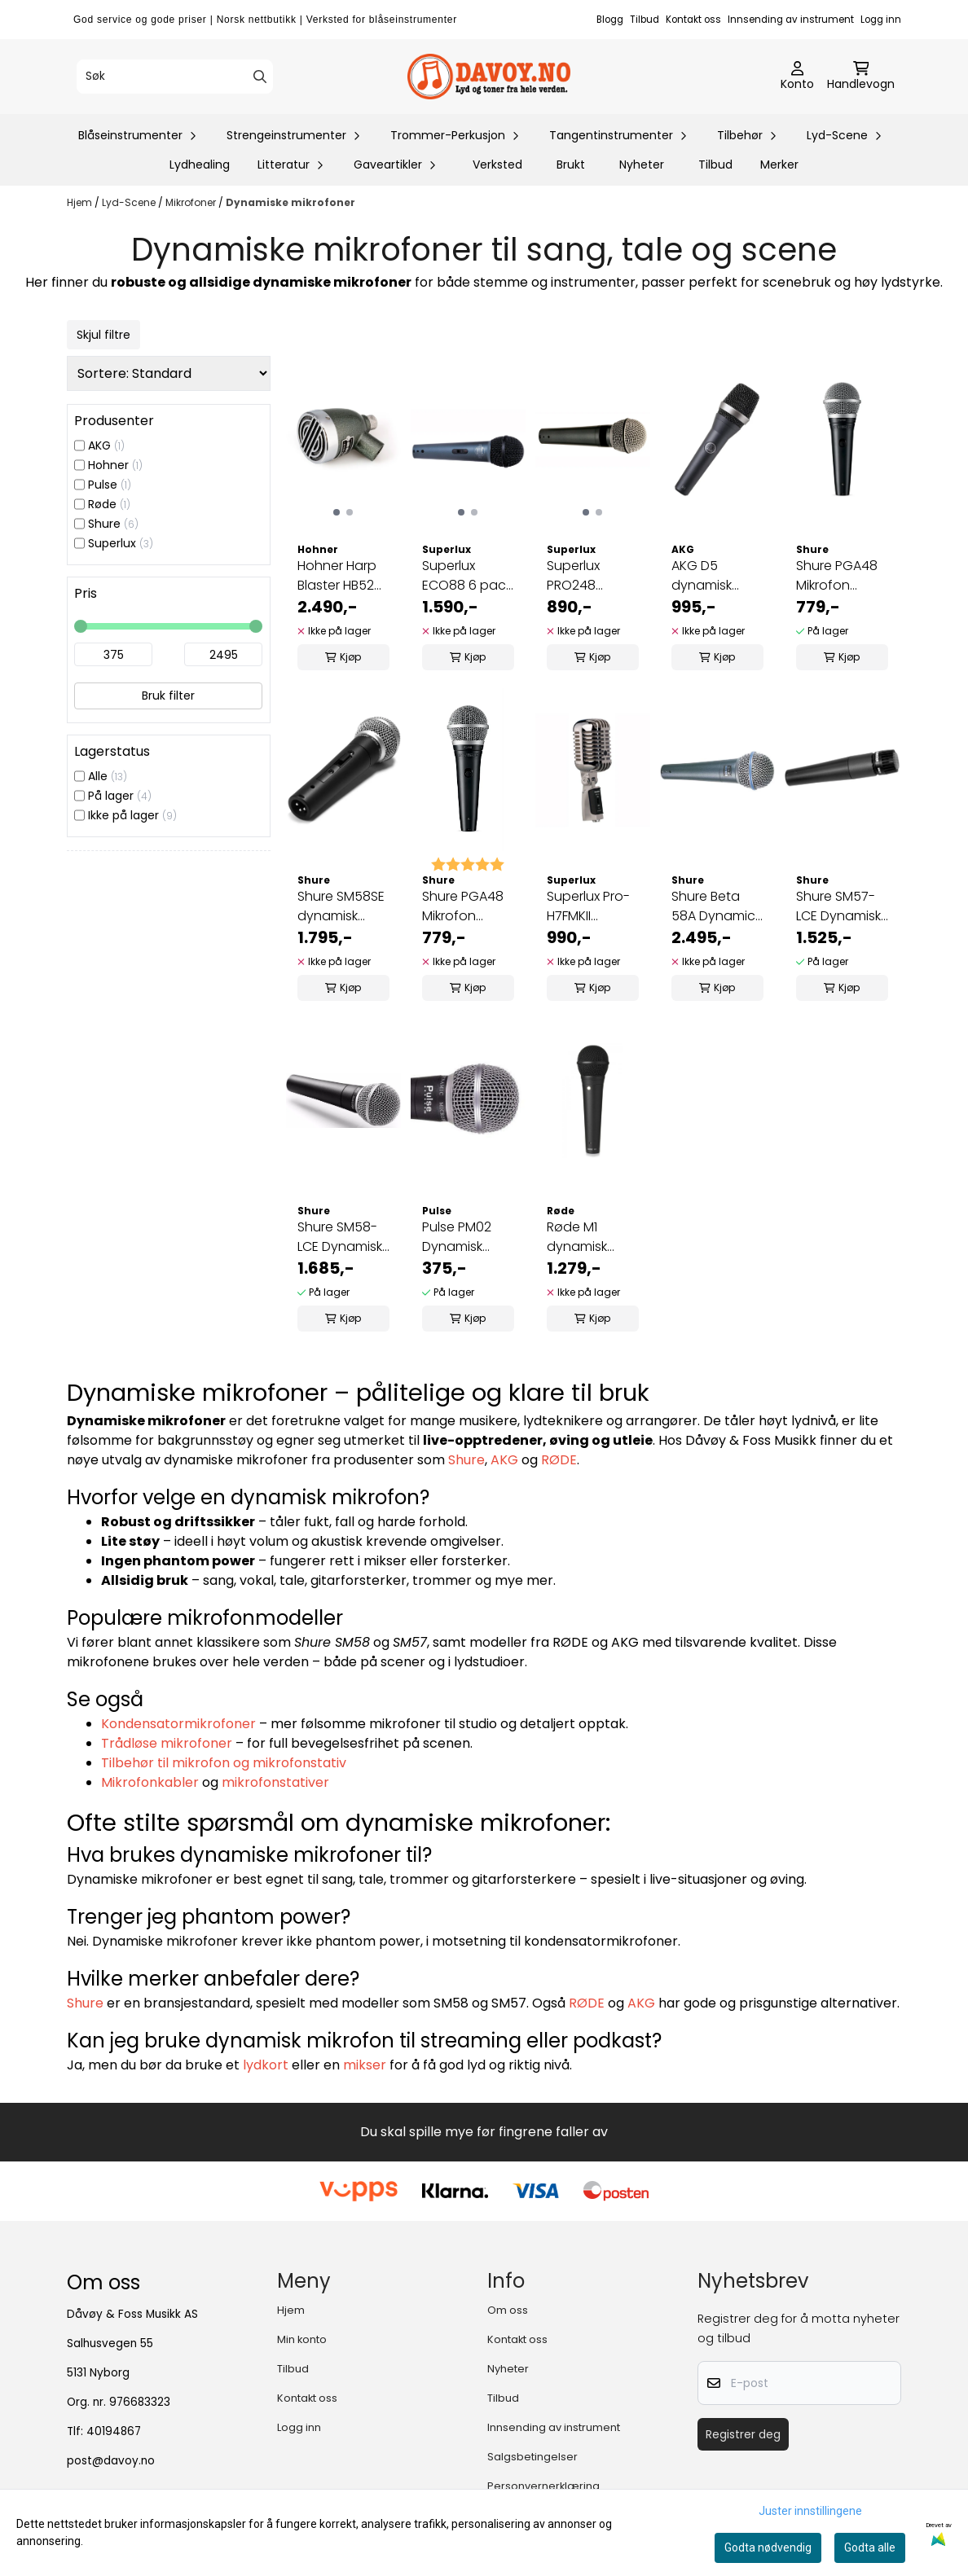 Image resolution: width=968 pixels, height=2576 pixels. What do you see at coordinates (588, 906) in the screenshot?
I see `Superlux Pro-H7FMKII Dynamisk mikrofon` at bounding box center [588, 906].